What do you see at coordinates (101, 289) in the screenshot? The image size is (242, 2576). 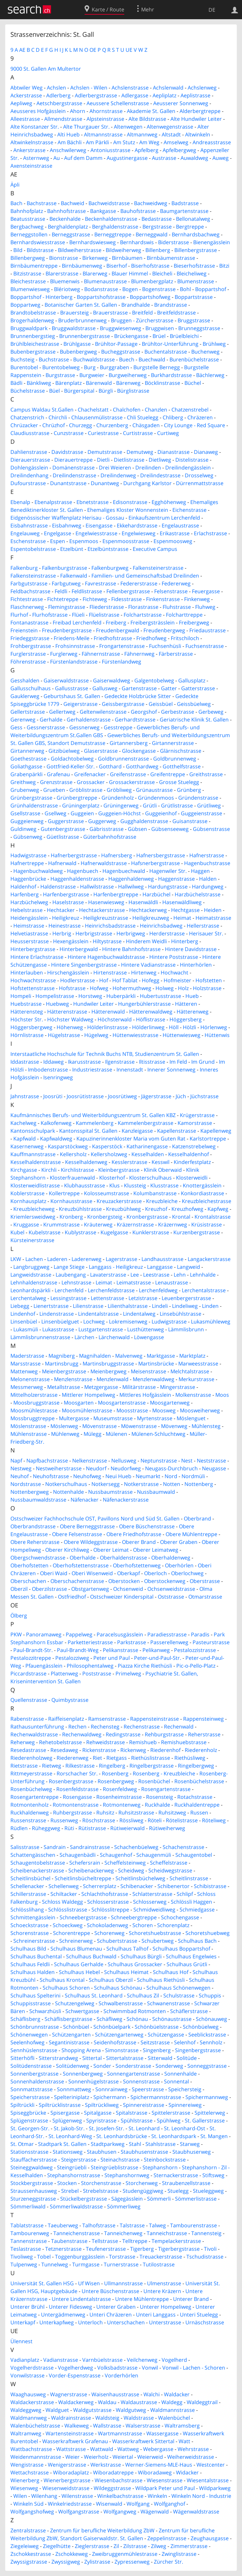 I see `Bodanstrasse` at bounding box center [101, 289].